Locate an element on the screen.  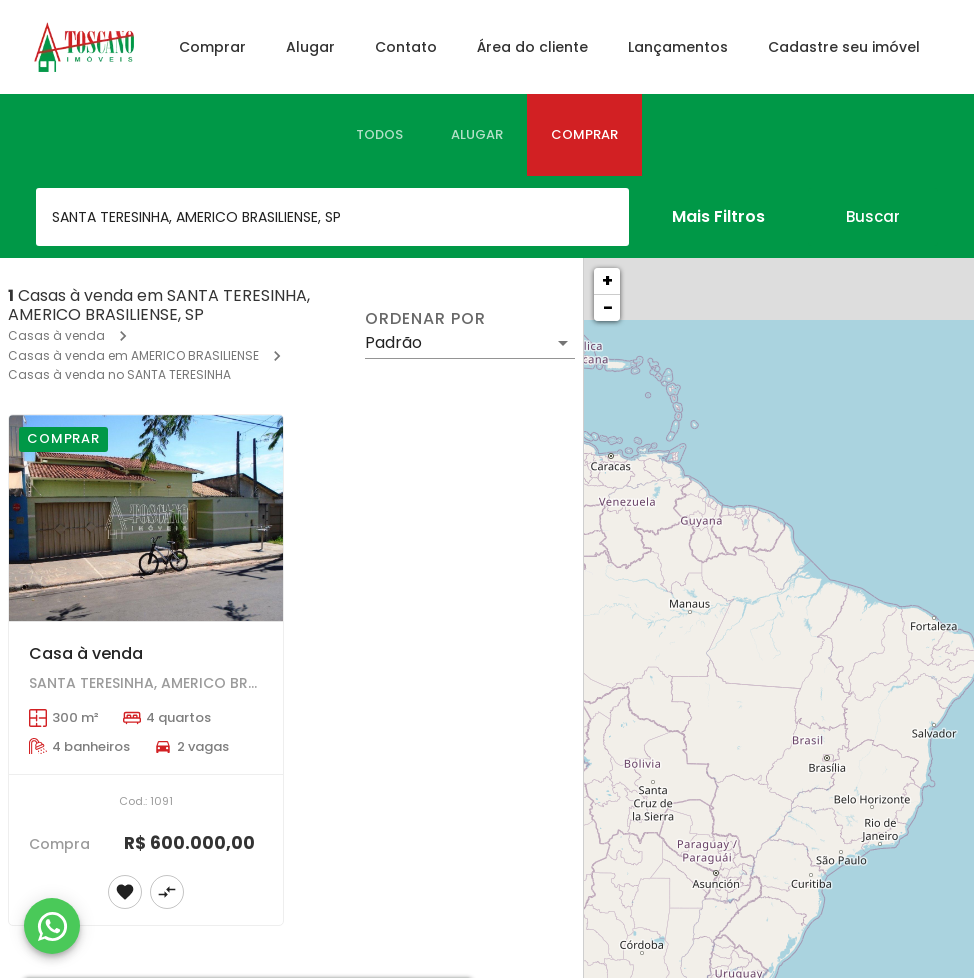
[Adicionar imóvel nos favoritos] is located at coordinates (125, 892).